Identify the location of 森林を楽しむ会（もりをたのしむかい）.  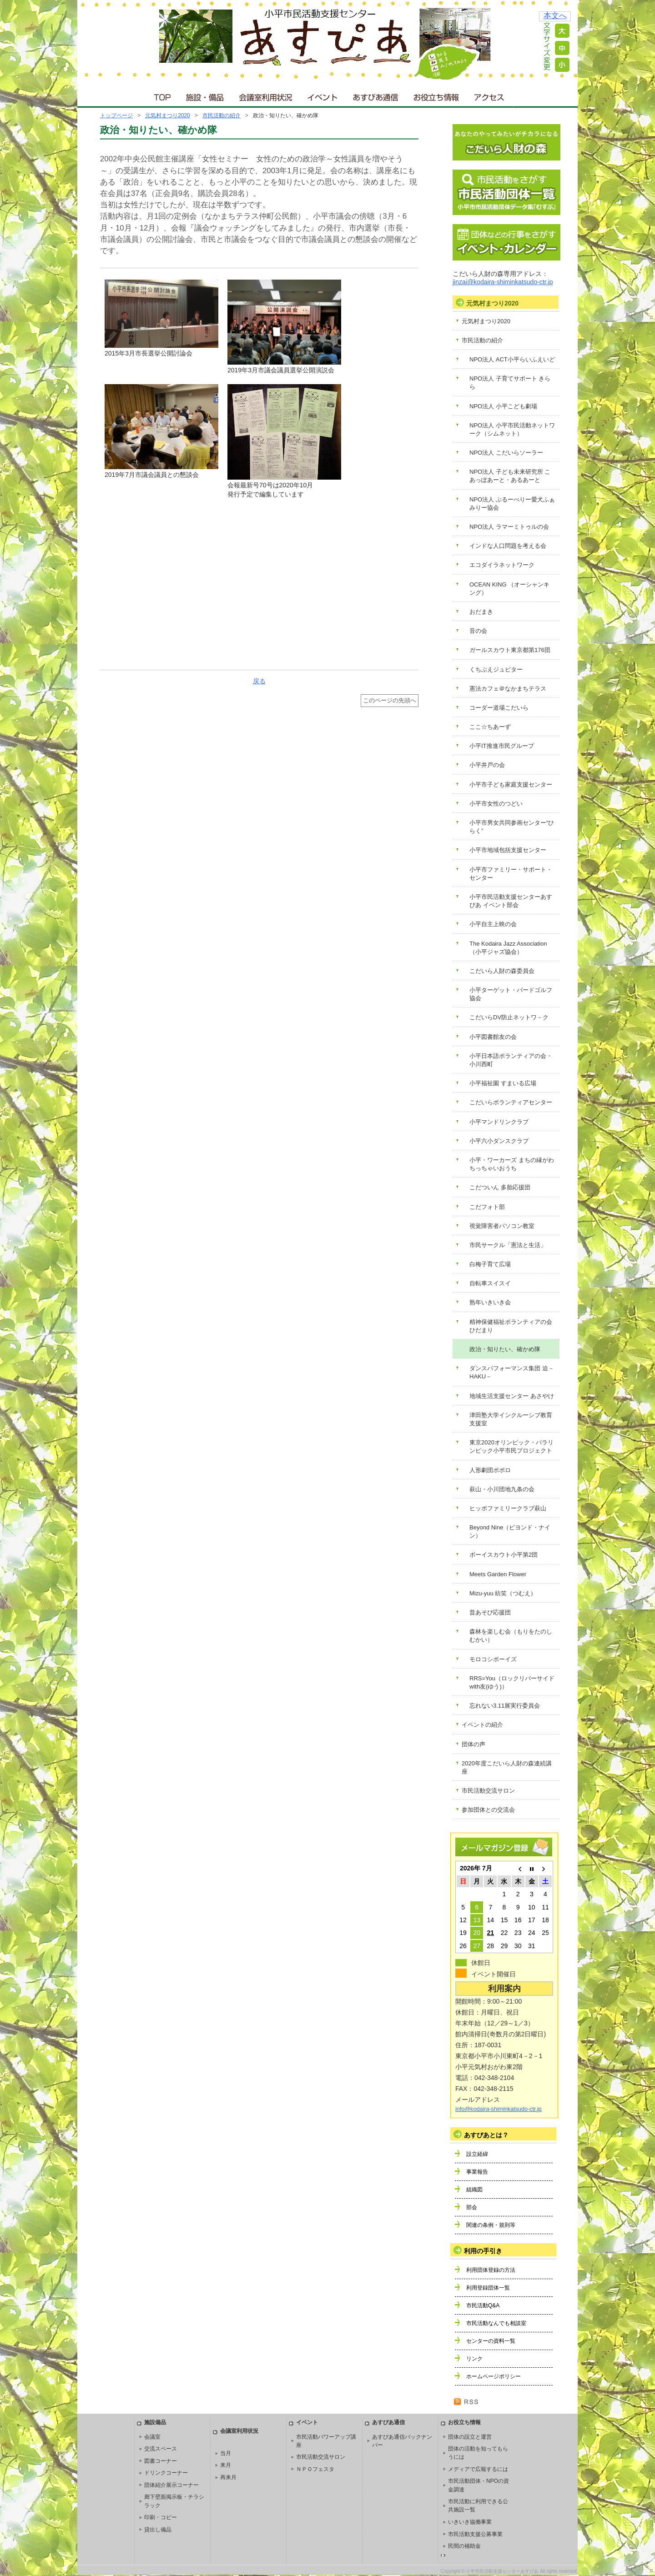
(510, 1635).